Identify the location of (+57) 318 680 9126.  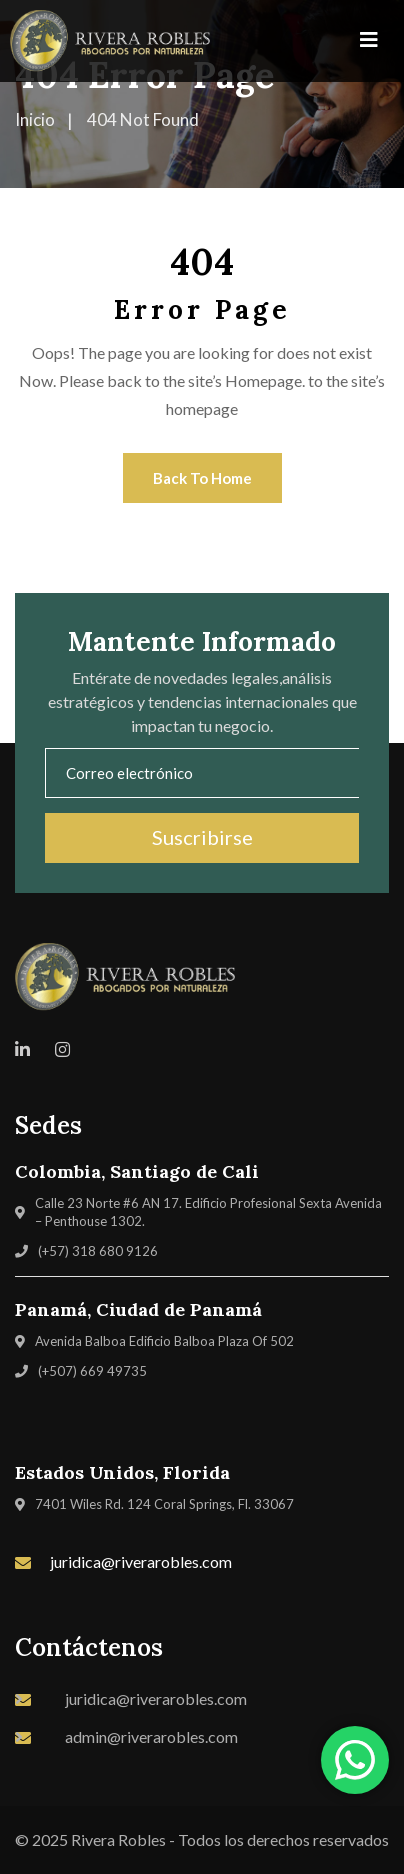
(98, 1251).